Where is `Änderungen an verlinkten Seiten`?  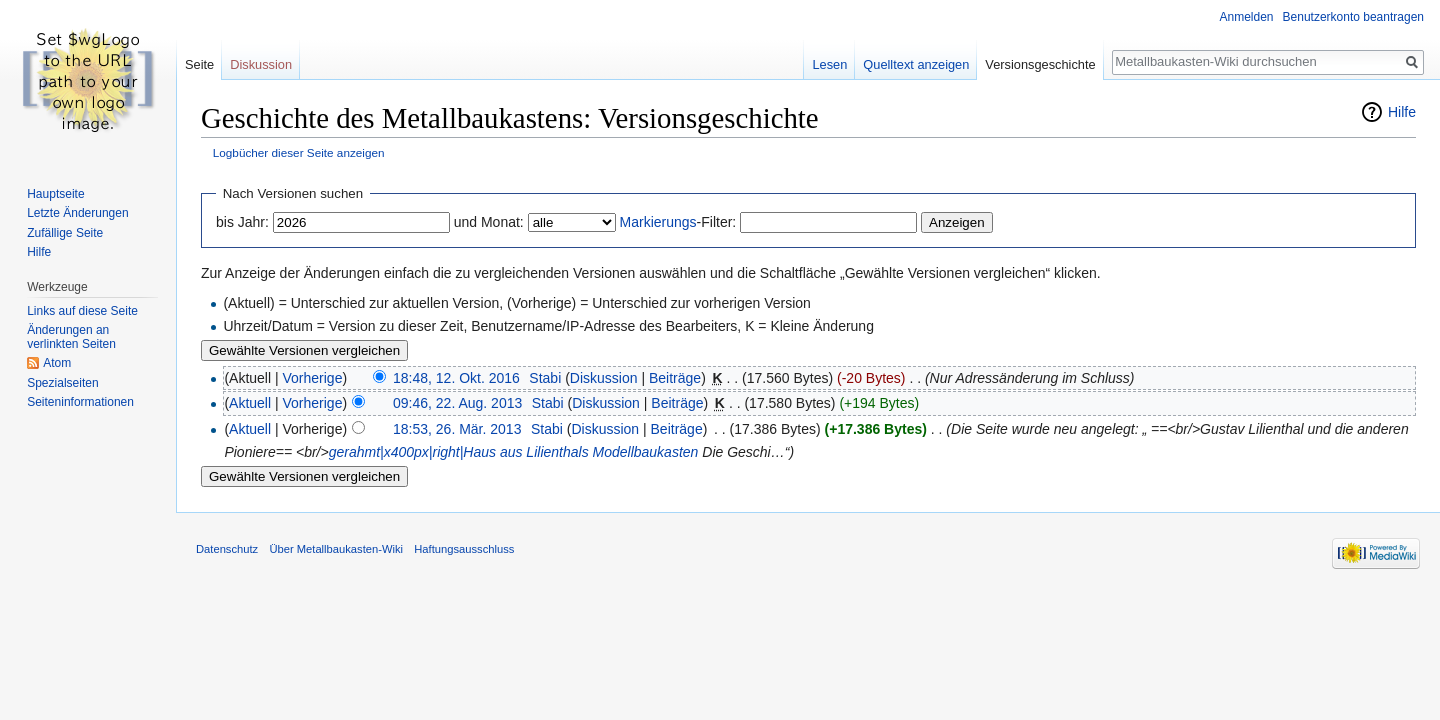
Änderungen an verlinkten Seiten is located at coordinates (71, 337).